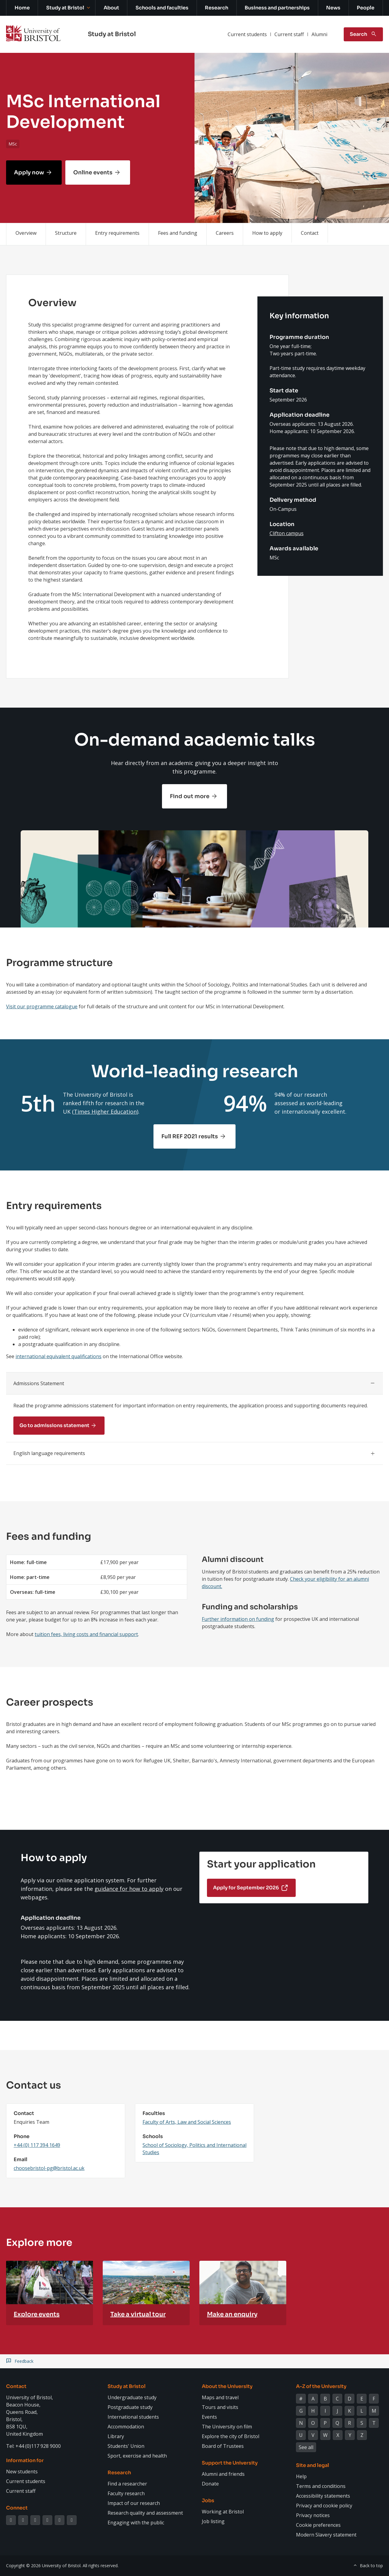 This screenshot has height=2576, width=389. I want to click on Cookie preferences, so click(318, 2525).